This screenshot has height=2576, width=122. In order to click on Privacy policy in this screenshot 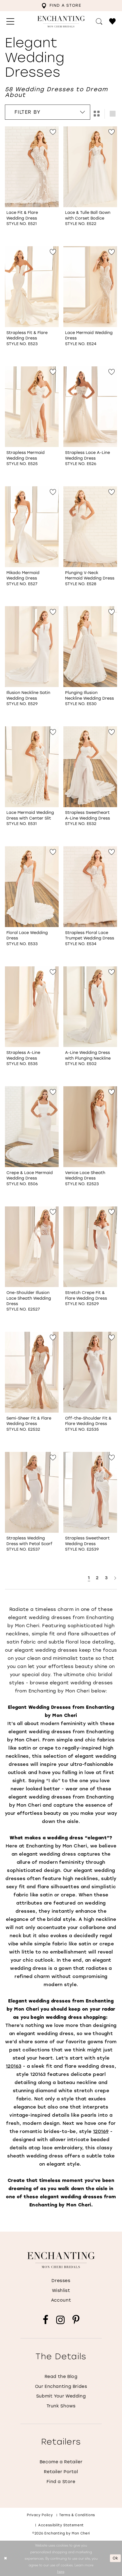, I will do `click(40, 2515)`.